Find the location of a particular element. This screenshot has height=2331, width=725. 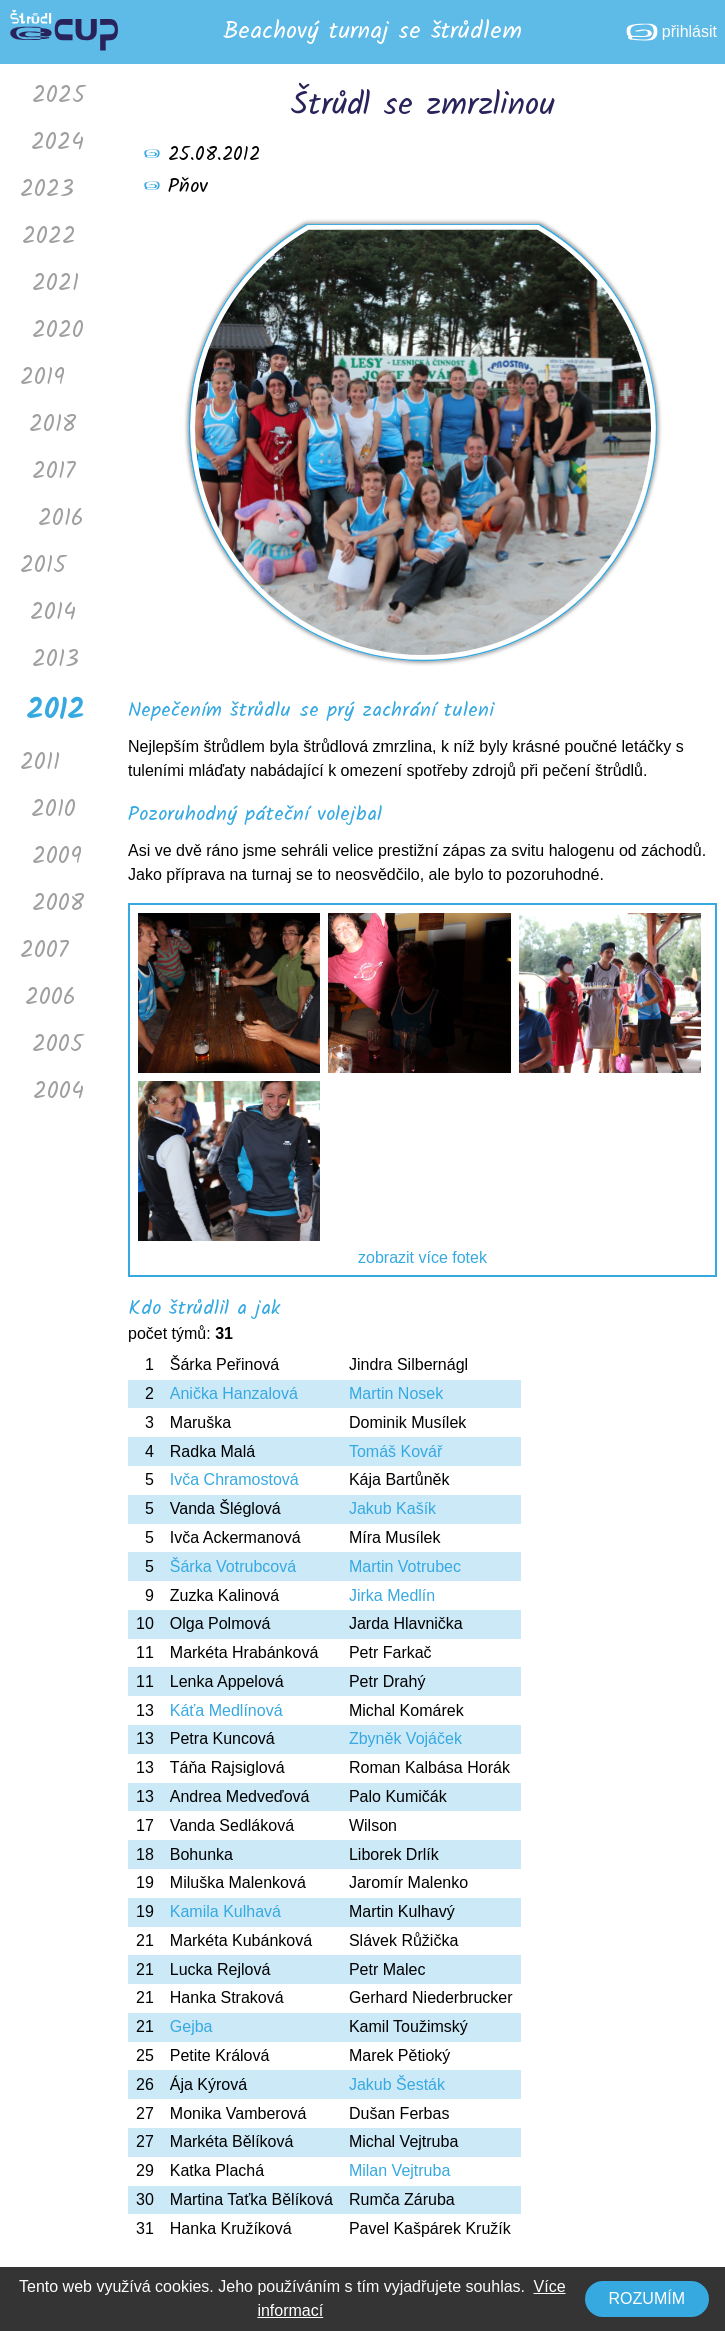

Káťa Medlínová is located at coordinates (226, 1710).